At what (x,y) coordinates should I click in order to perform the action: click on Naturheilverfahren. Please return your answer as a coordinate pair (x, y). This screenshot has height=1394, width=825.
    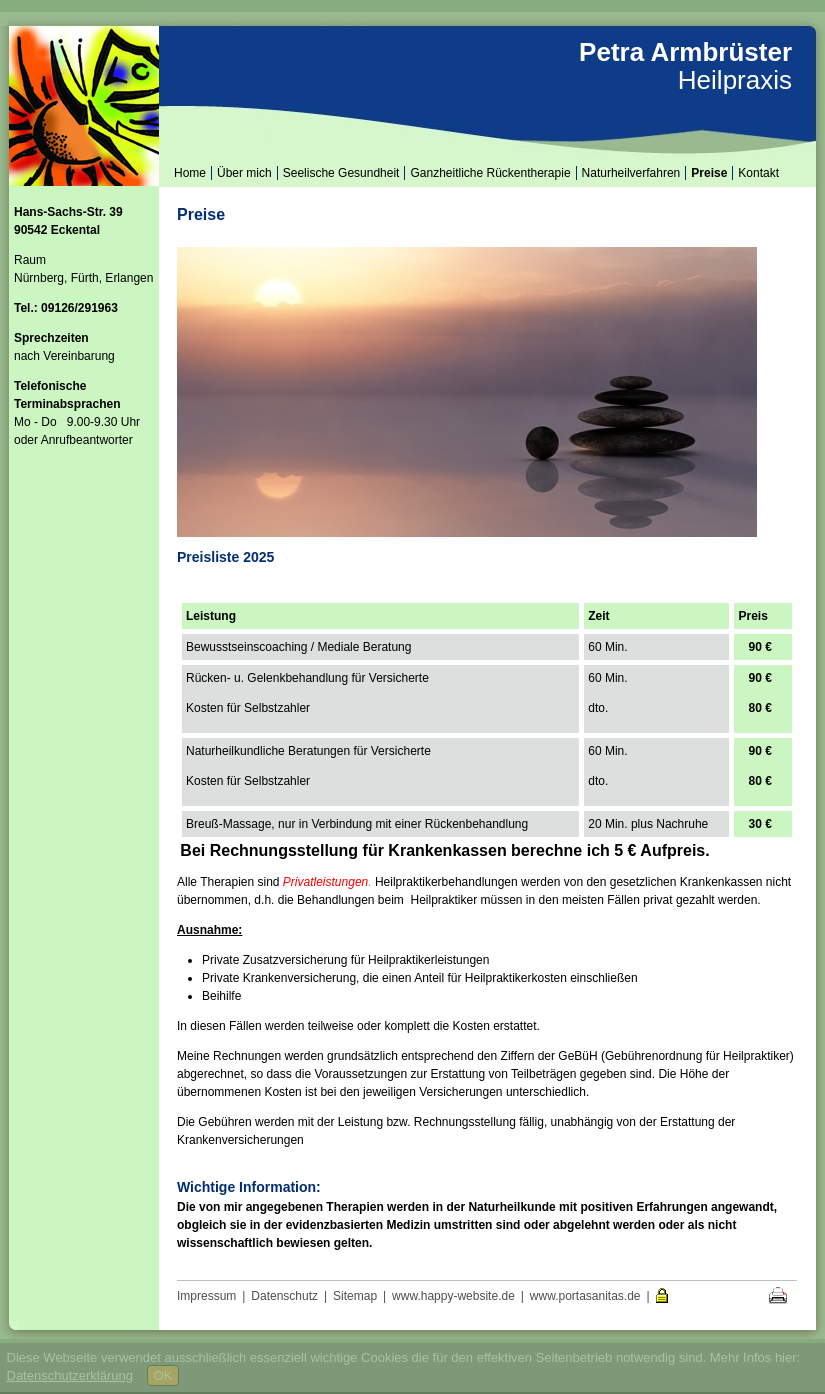
    Looking at the image, I should click on (631, 173).